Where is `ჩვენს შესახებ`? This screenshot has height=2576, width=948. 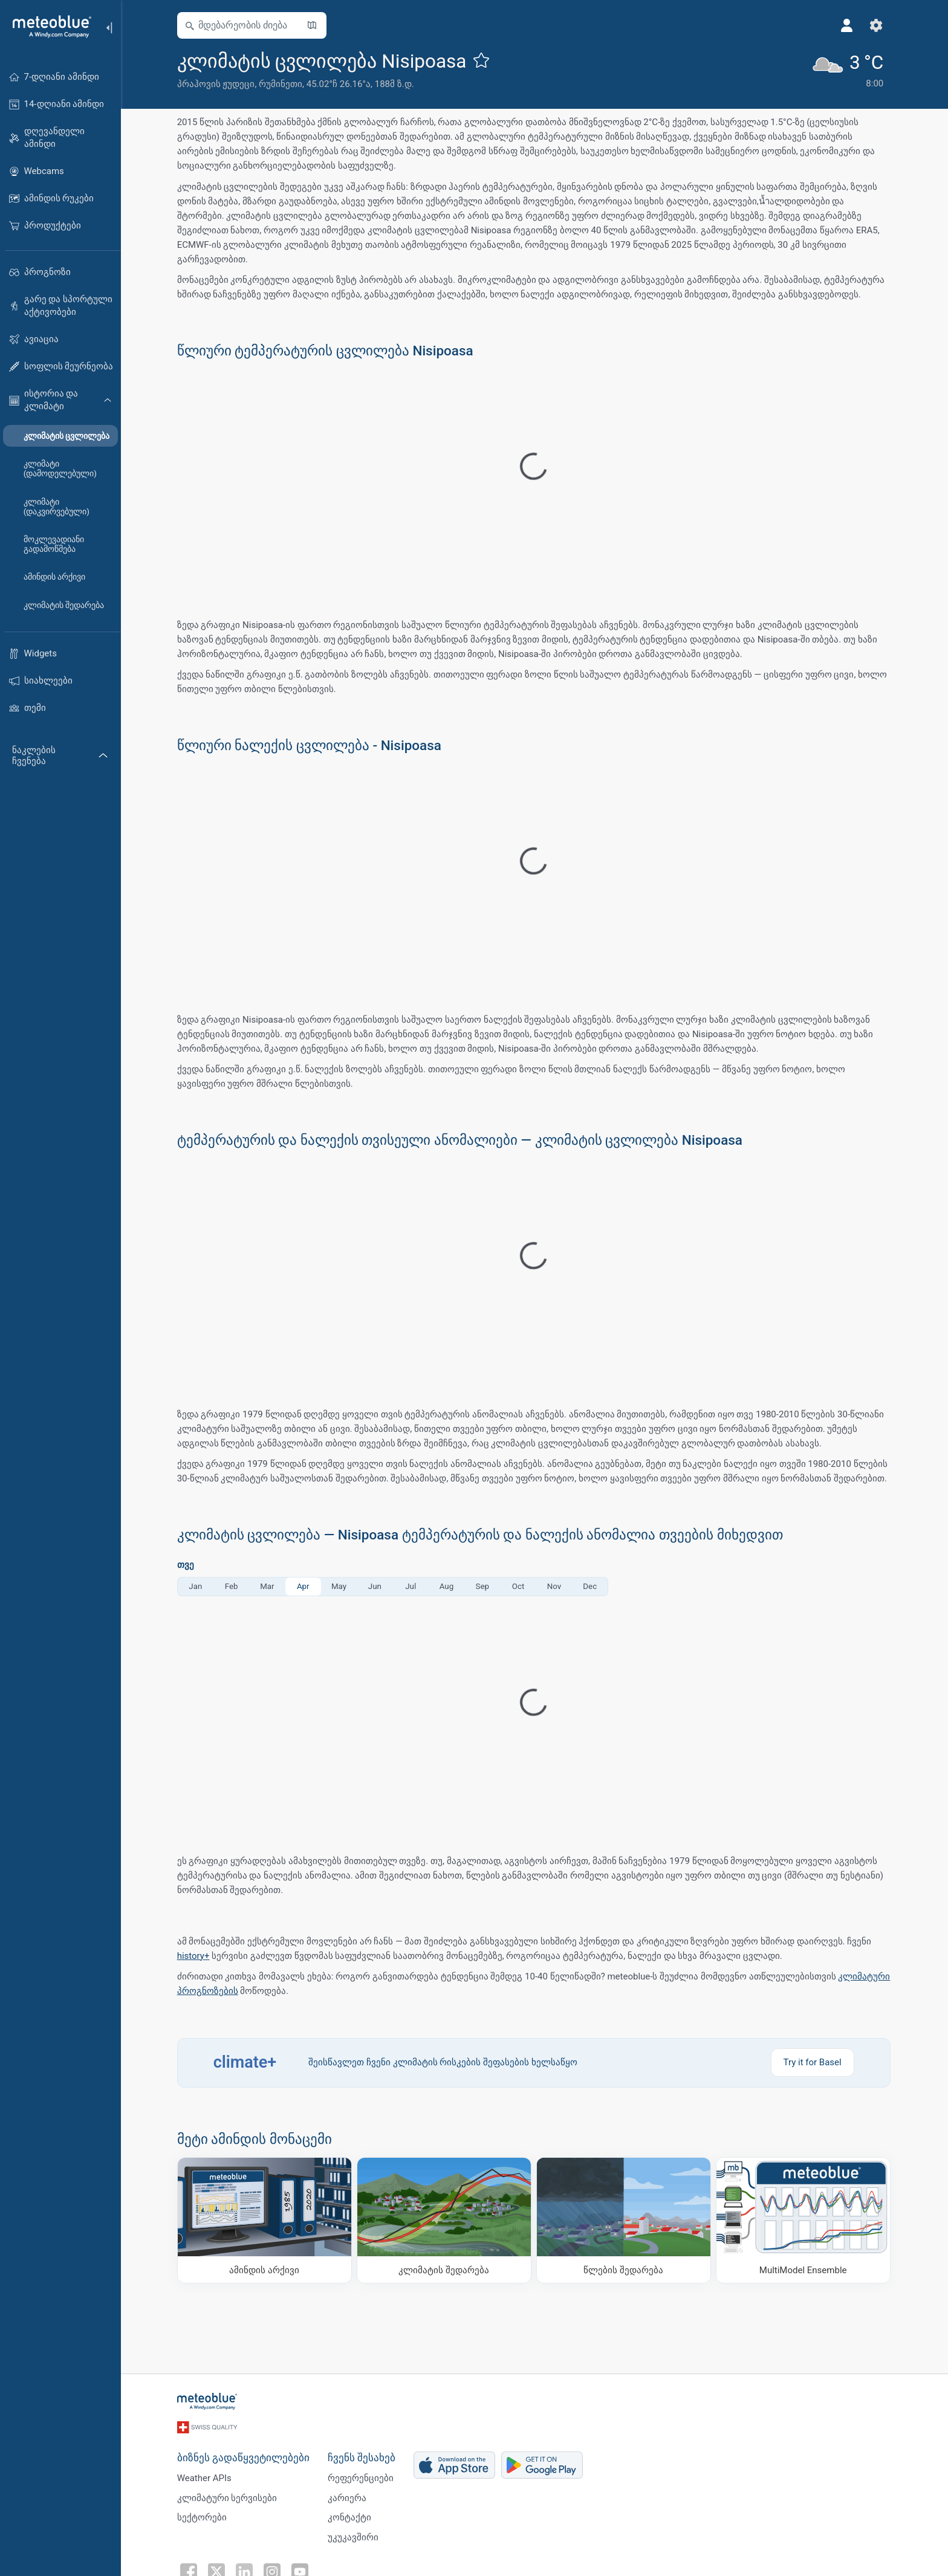 ჩვენს შესახებ is located at coordinates (362, 2456).